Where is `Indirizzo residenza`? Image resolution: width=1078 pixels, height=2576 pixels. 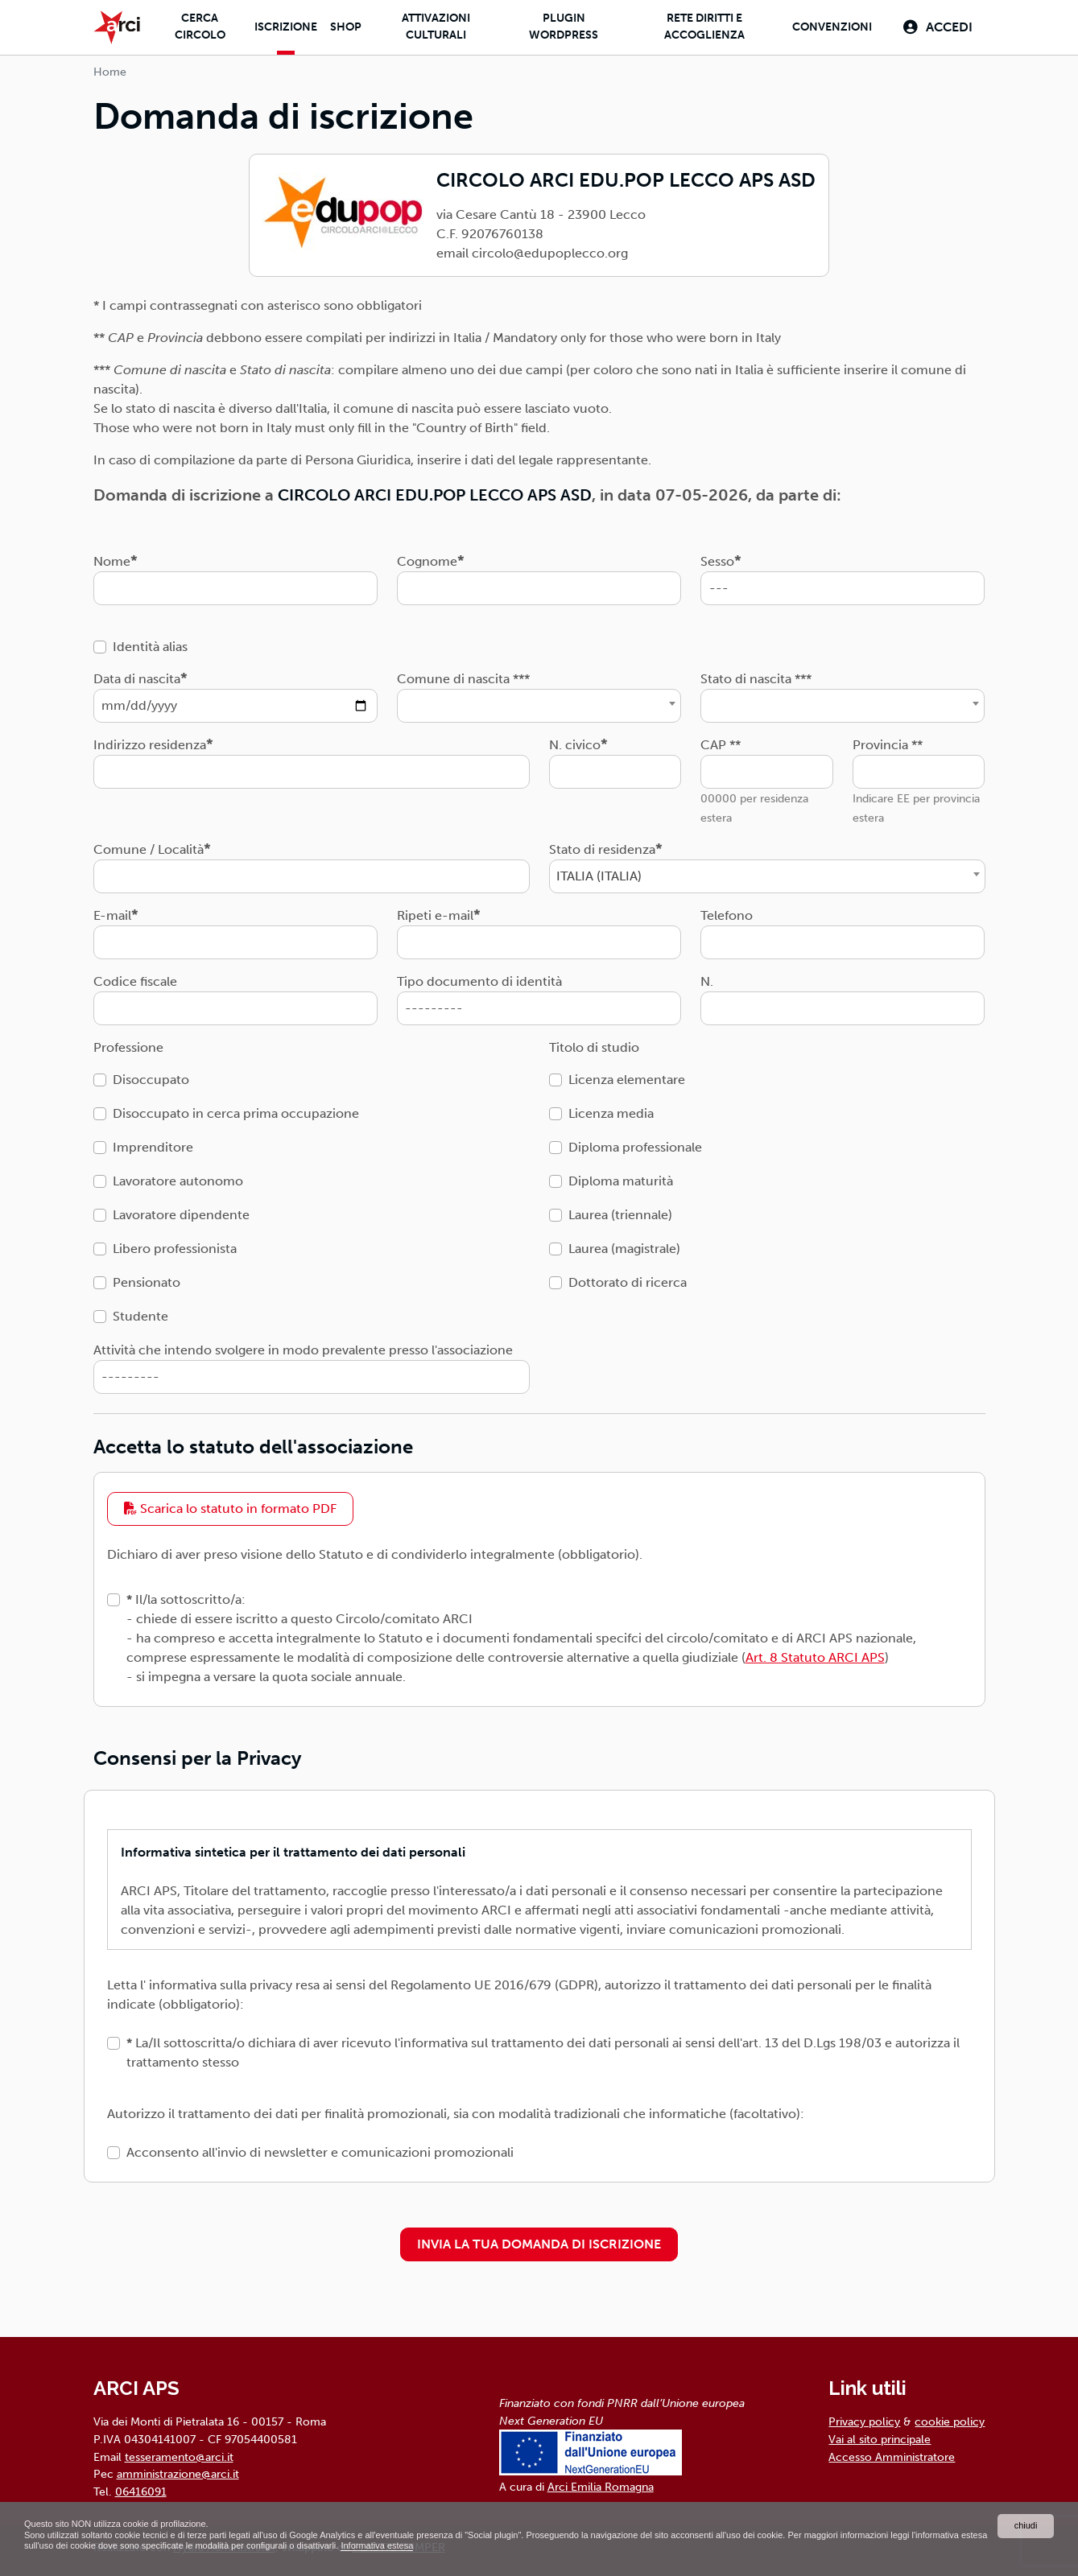
Indirizzo residenza is located at coordinates (149, 744).